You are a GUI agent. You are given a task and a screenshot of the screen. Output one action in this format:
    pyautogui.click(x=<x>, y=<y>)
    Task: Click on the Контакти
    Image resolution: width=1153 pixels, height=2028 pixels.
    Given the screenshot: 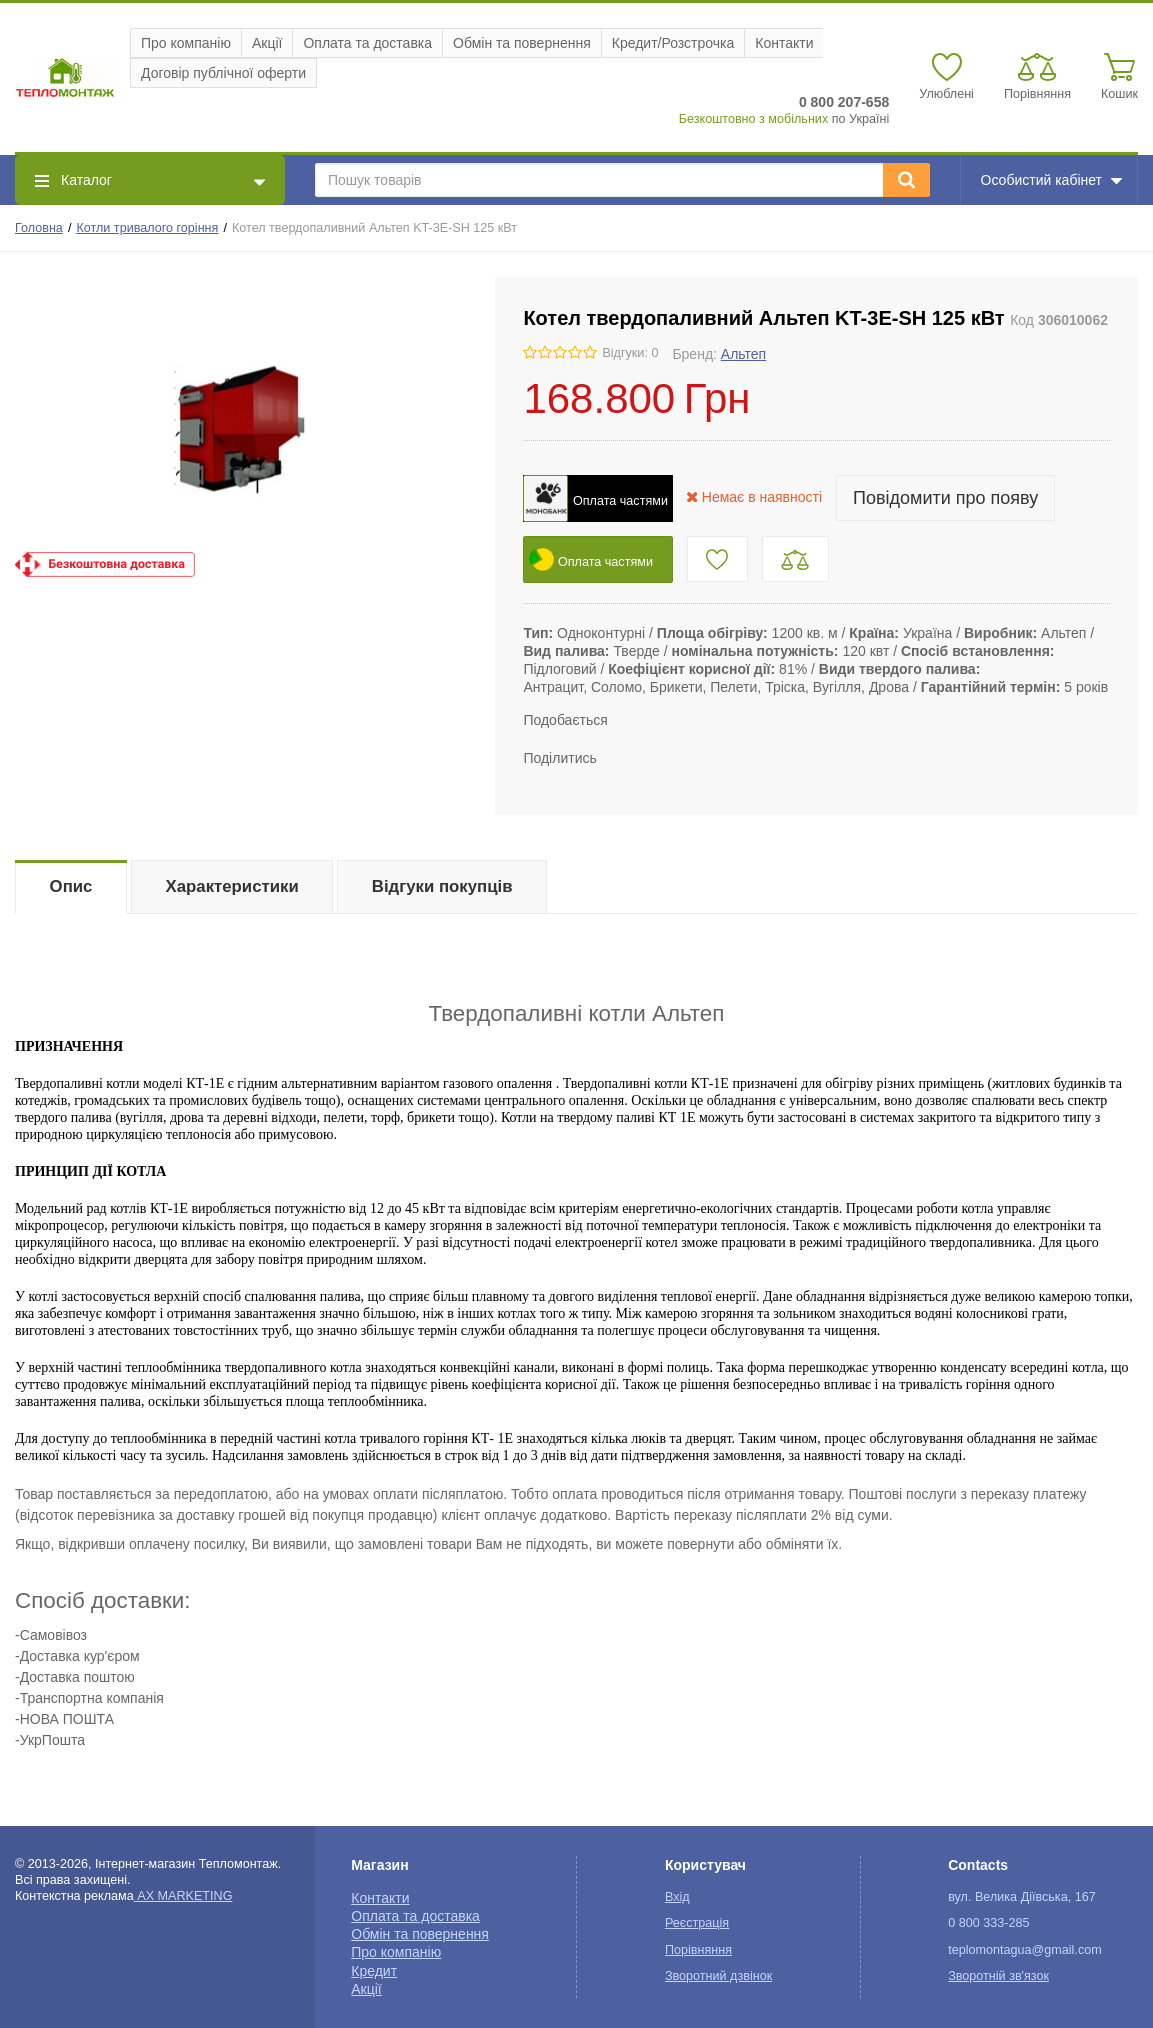 What is the action you would take?
    pyautogui.click(x=784, y=43)
    